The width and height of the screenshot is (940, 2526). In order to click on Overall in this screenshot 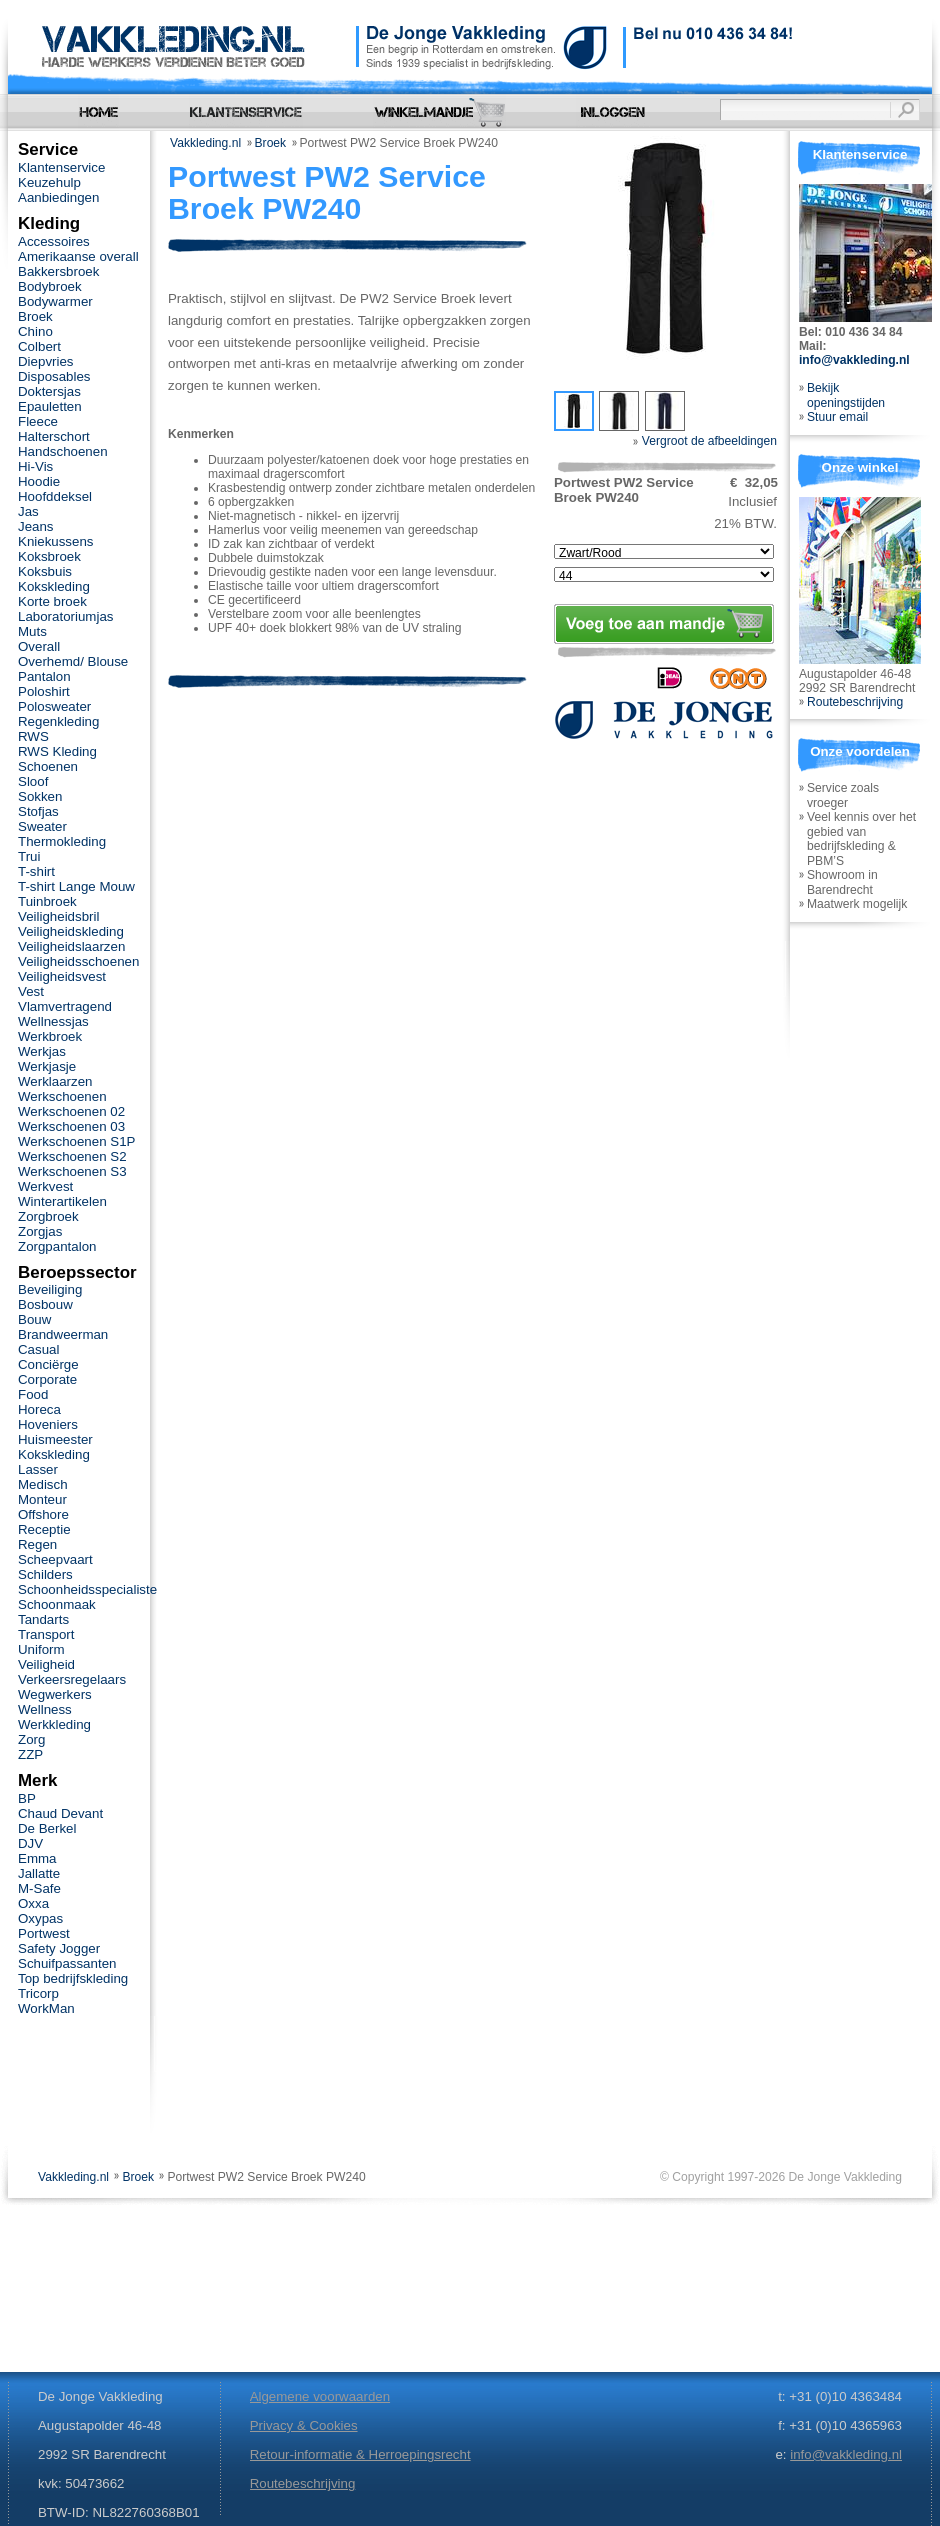, I will do `click(39, 646)`.